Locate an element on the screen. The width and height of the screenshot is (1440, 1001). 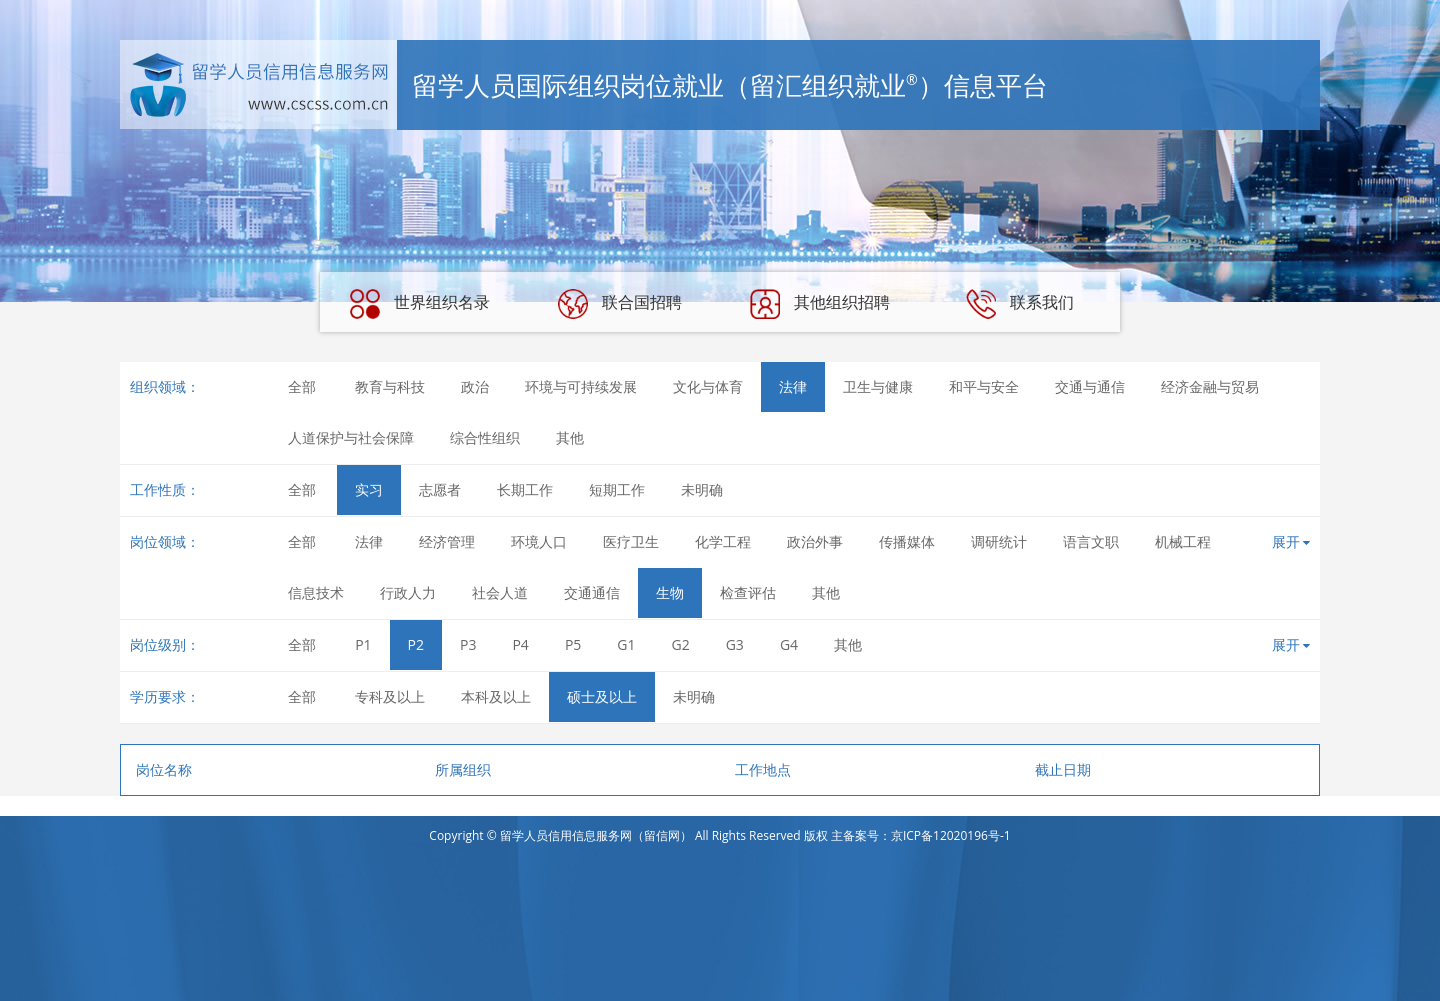
调研统计 is located at coordinates (999, 541).